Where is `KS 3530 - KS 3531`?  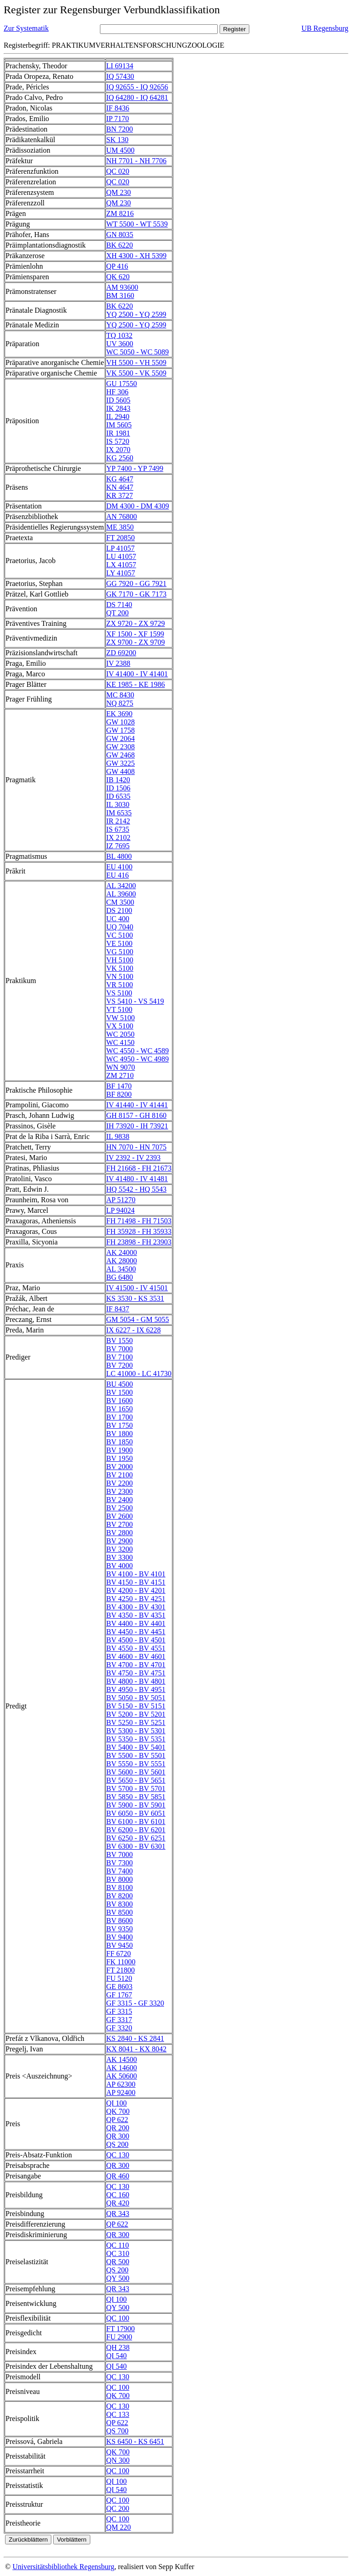 KS 3530 - KS 3531 is located at coordinates (135, 1298).